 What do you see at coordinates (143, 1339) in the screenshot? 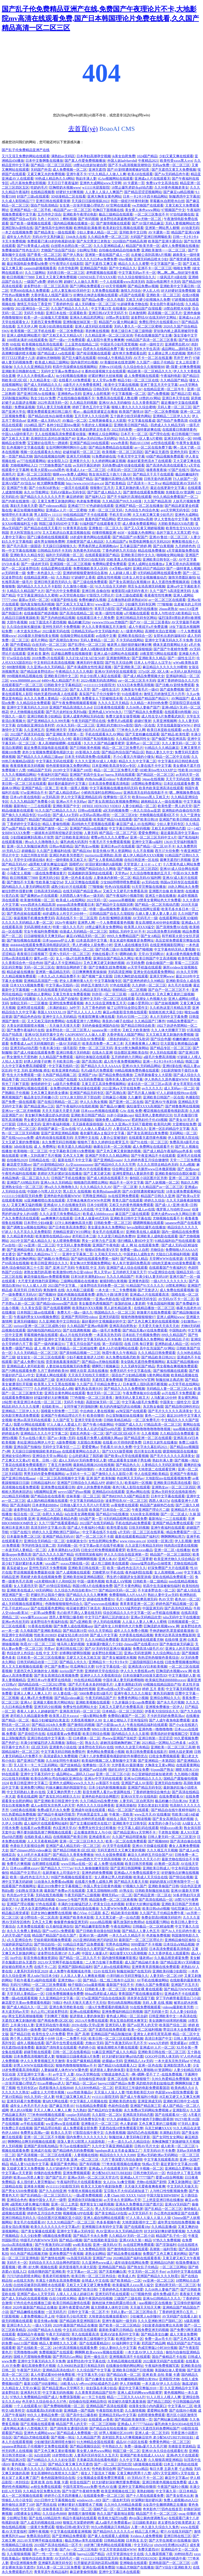
I see `日本在线观看永久免费网站` at bounding box center [143, 1339].